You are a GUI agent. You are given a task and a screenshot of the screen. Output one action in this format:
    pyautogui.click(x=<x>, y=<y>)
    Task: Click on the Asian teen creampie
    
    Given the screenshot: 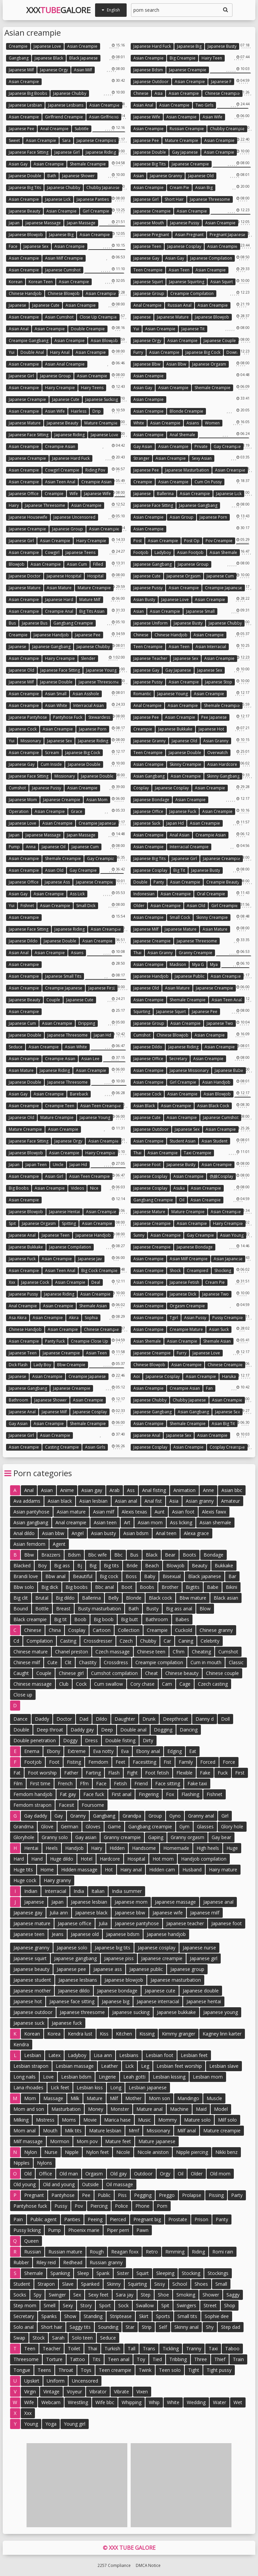 What is the action you would take?
    pyautogui.click(x=100, y=1106)
    